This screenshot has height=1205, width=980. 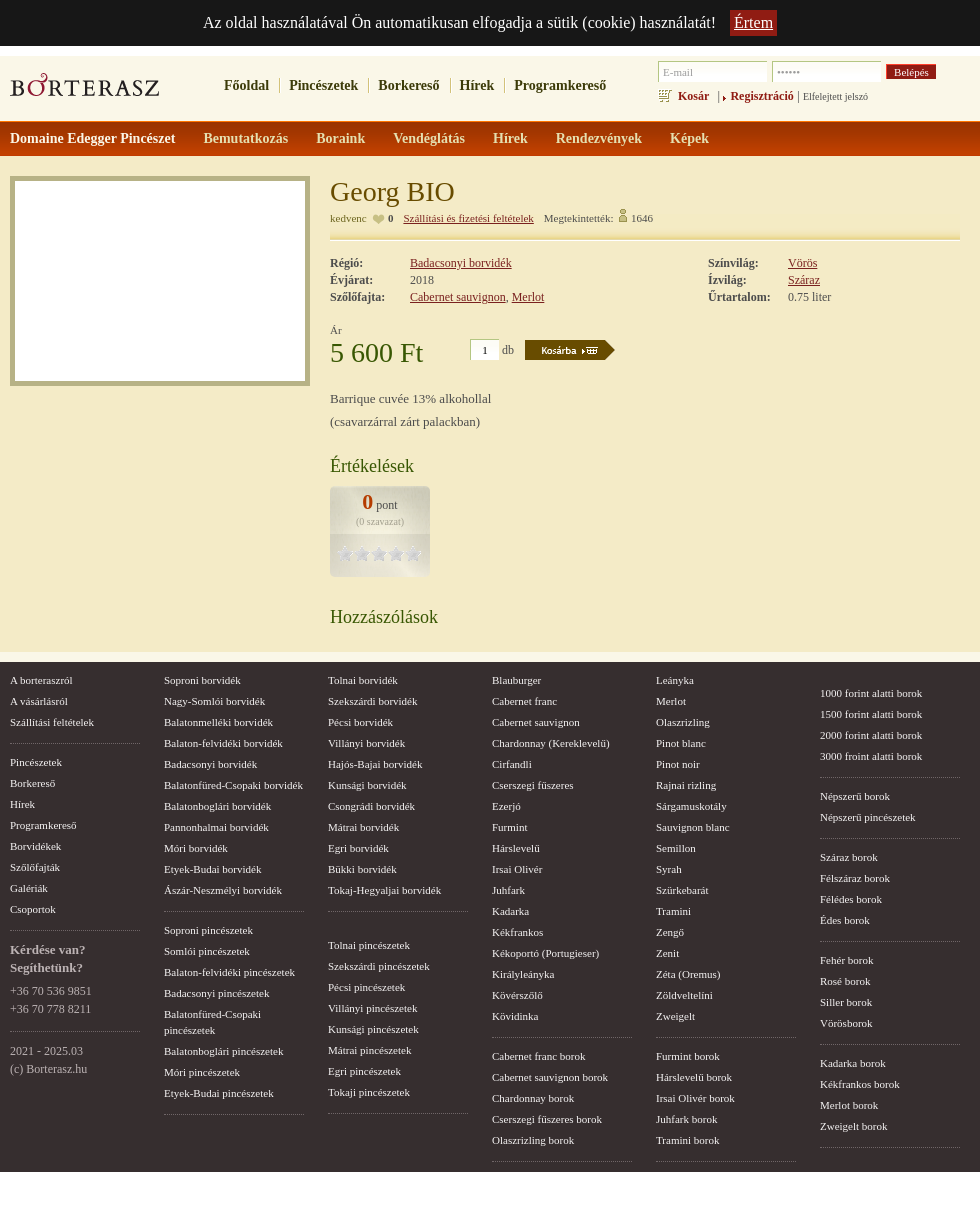 What do you see at coordinates (362, 869) in the screenshot?
I see `Bükki borvidék` at bounding box center [362, 869].